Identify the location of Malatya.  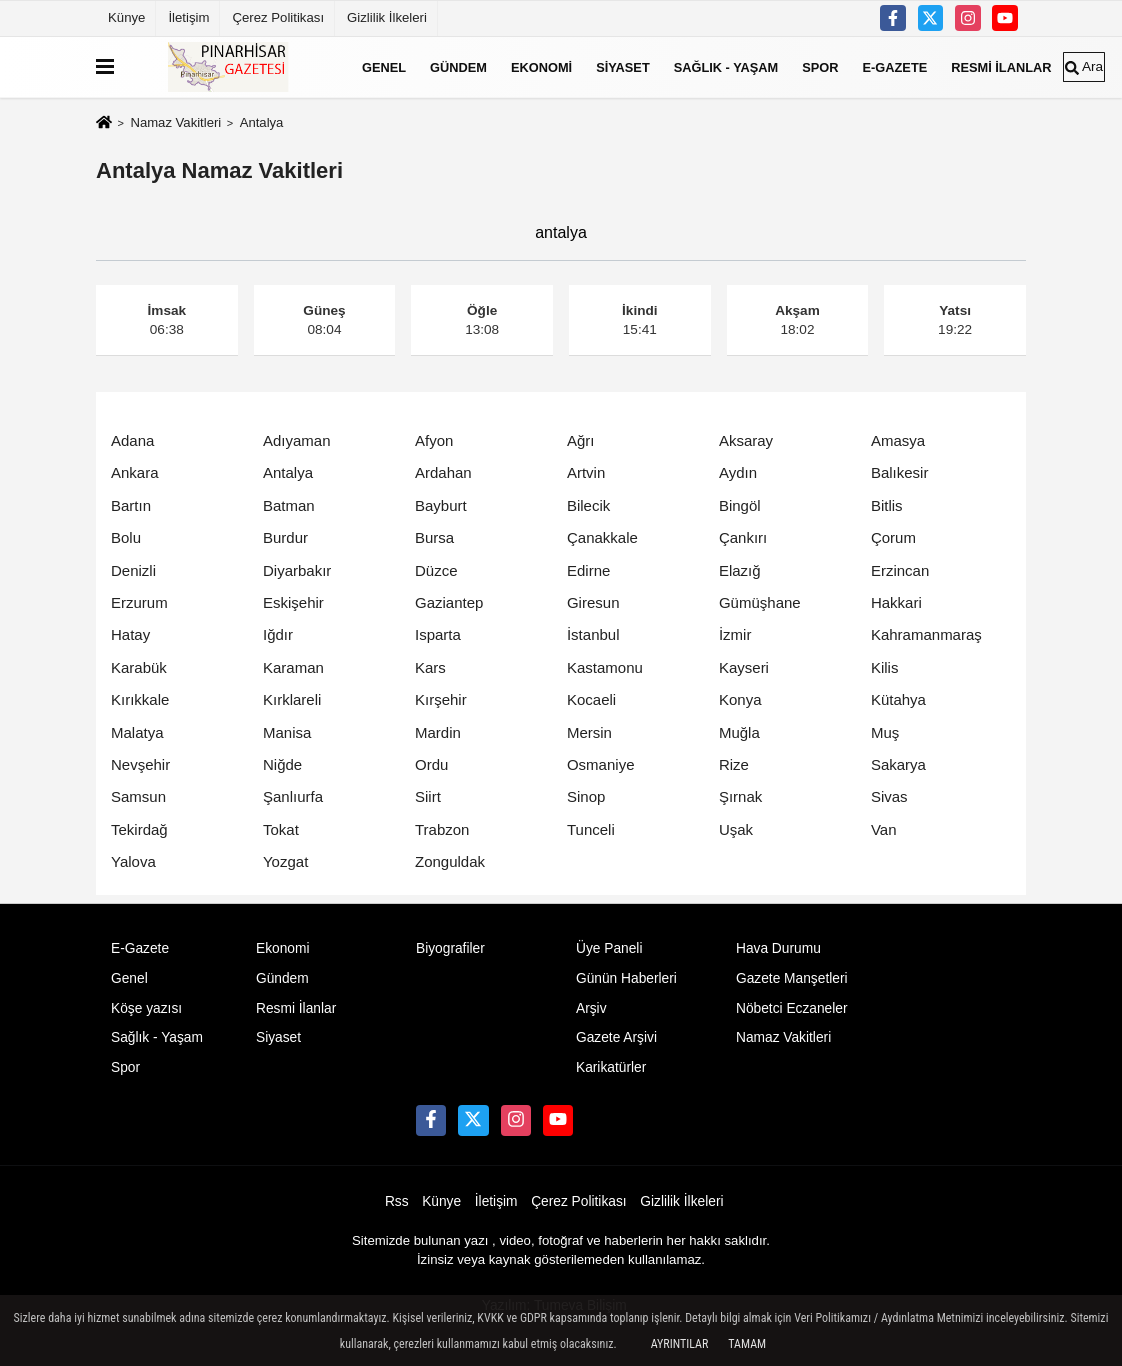
(137, 732).